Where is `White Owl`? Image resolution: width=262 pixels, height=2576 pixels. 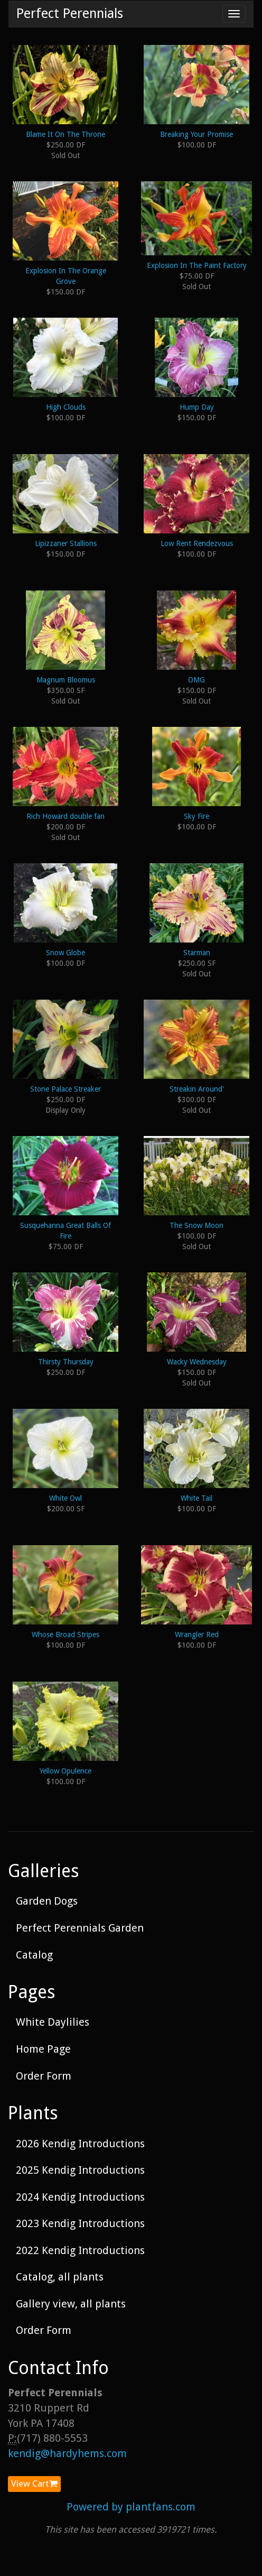
White Owl is located at coordinates (65, 1498).